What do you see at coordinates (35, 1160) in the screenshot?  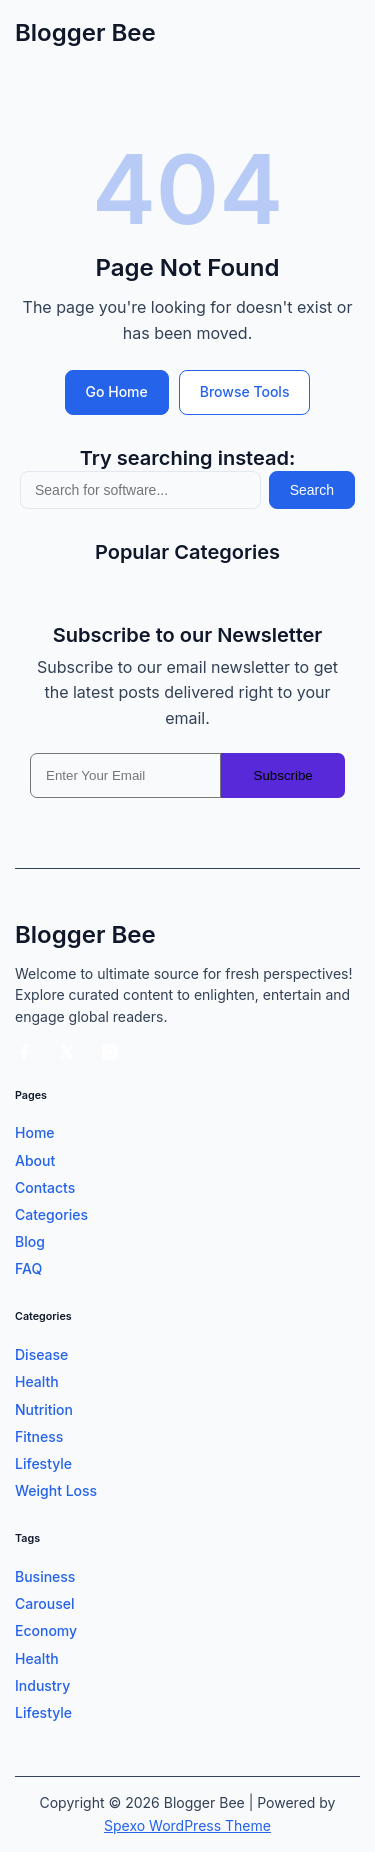 I see `About` at bounding box center [35, 1160].